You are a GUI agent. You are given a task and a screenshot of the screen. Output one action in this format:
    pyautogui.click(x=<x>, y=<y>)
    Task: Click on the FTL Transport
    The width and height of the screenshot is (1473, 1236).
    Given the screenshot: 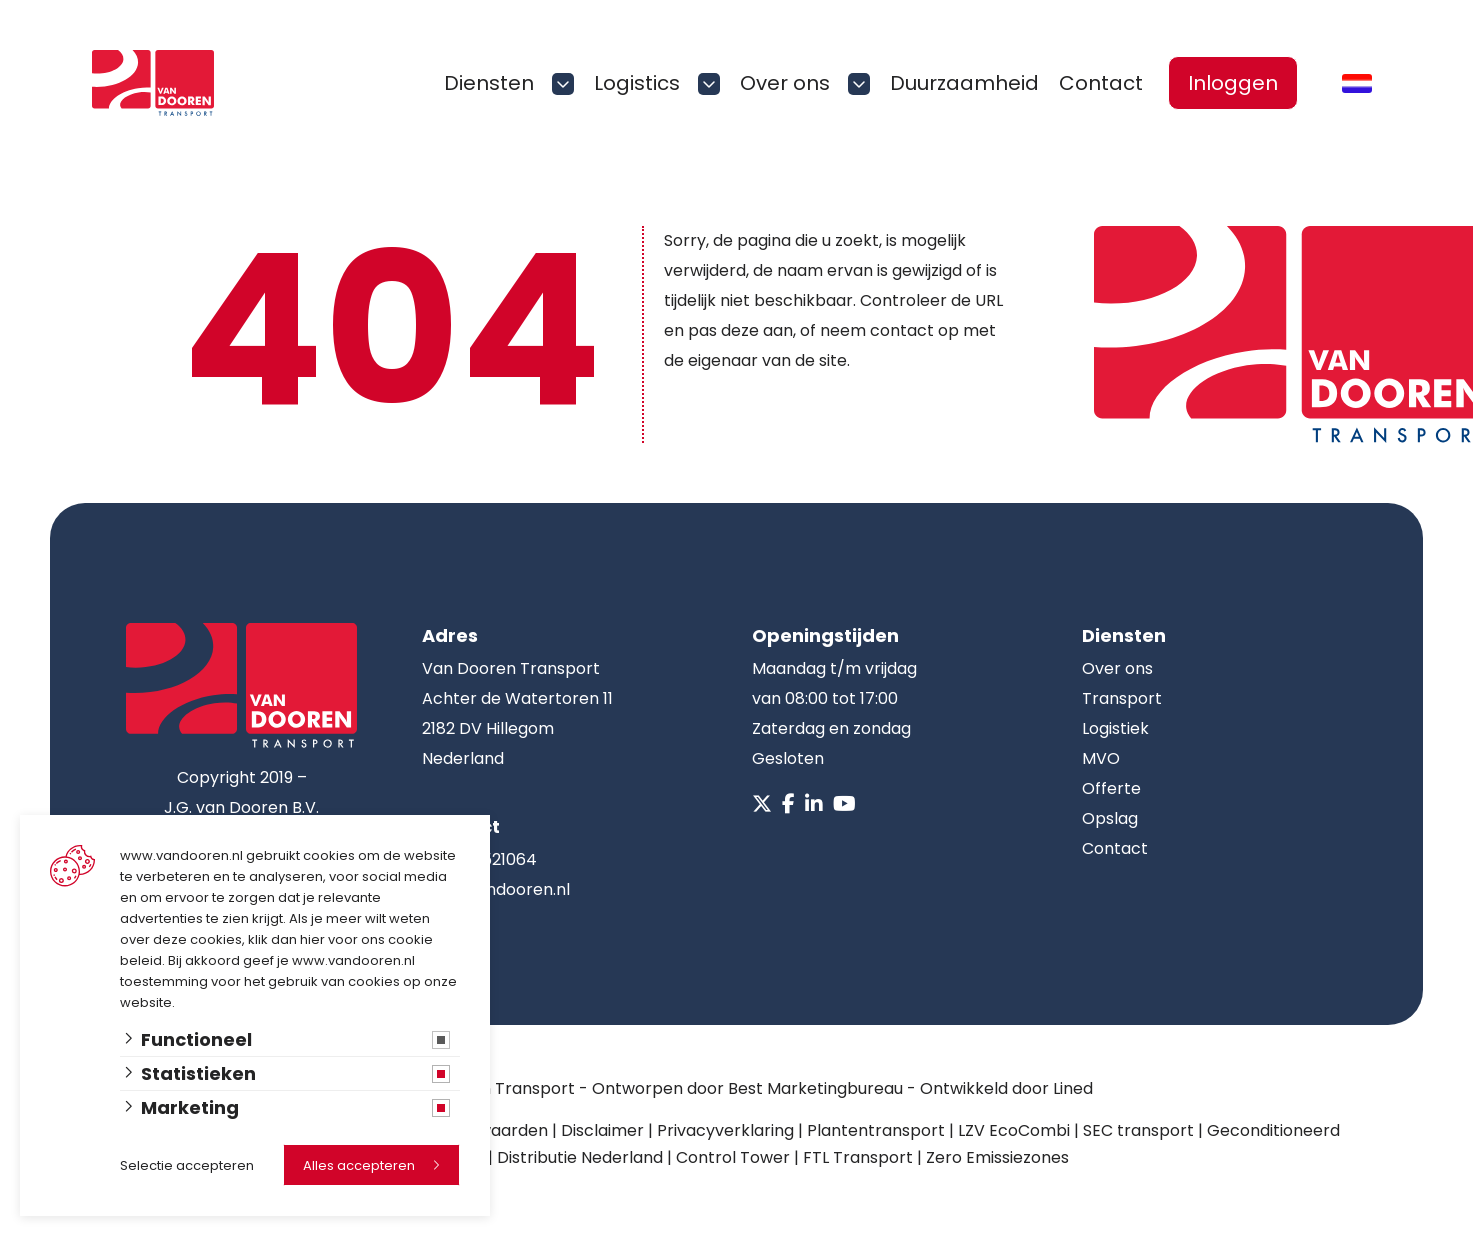 What is the action you would take?
    pyautogui.click(x=858, y=1157)
    